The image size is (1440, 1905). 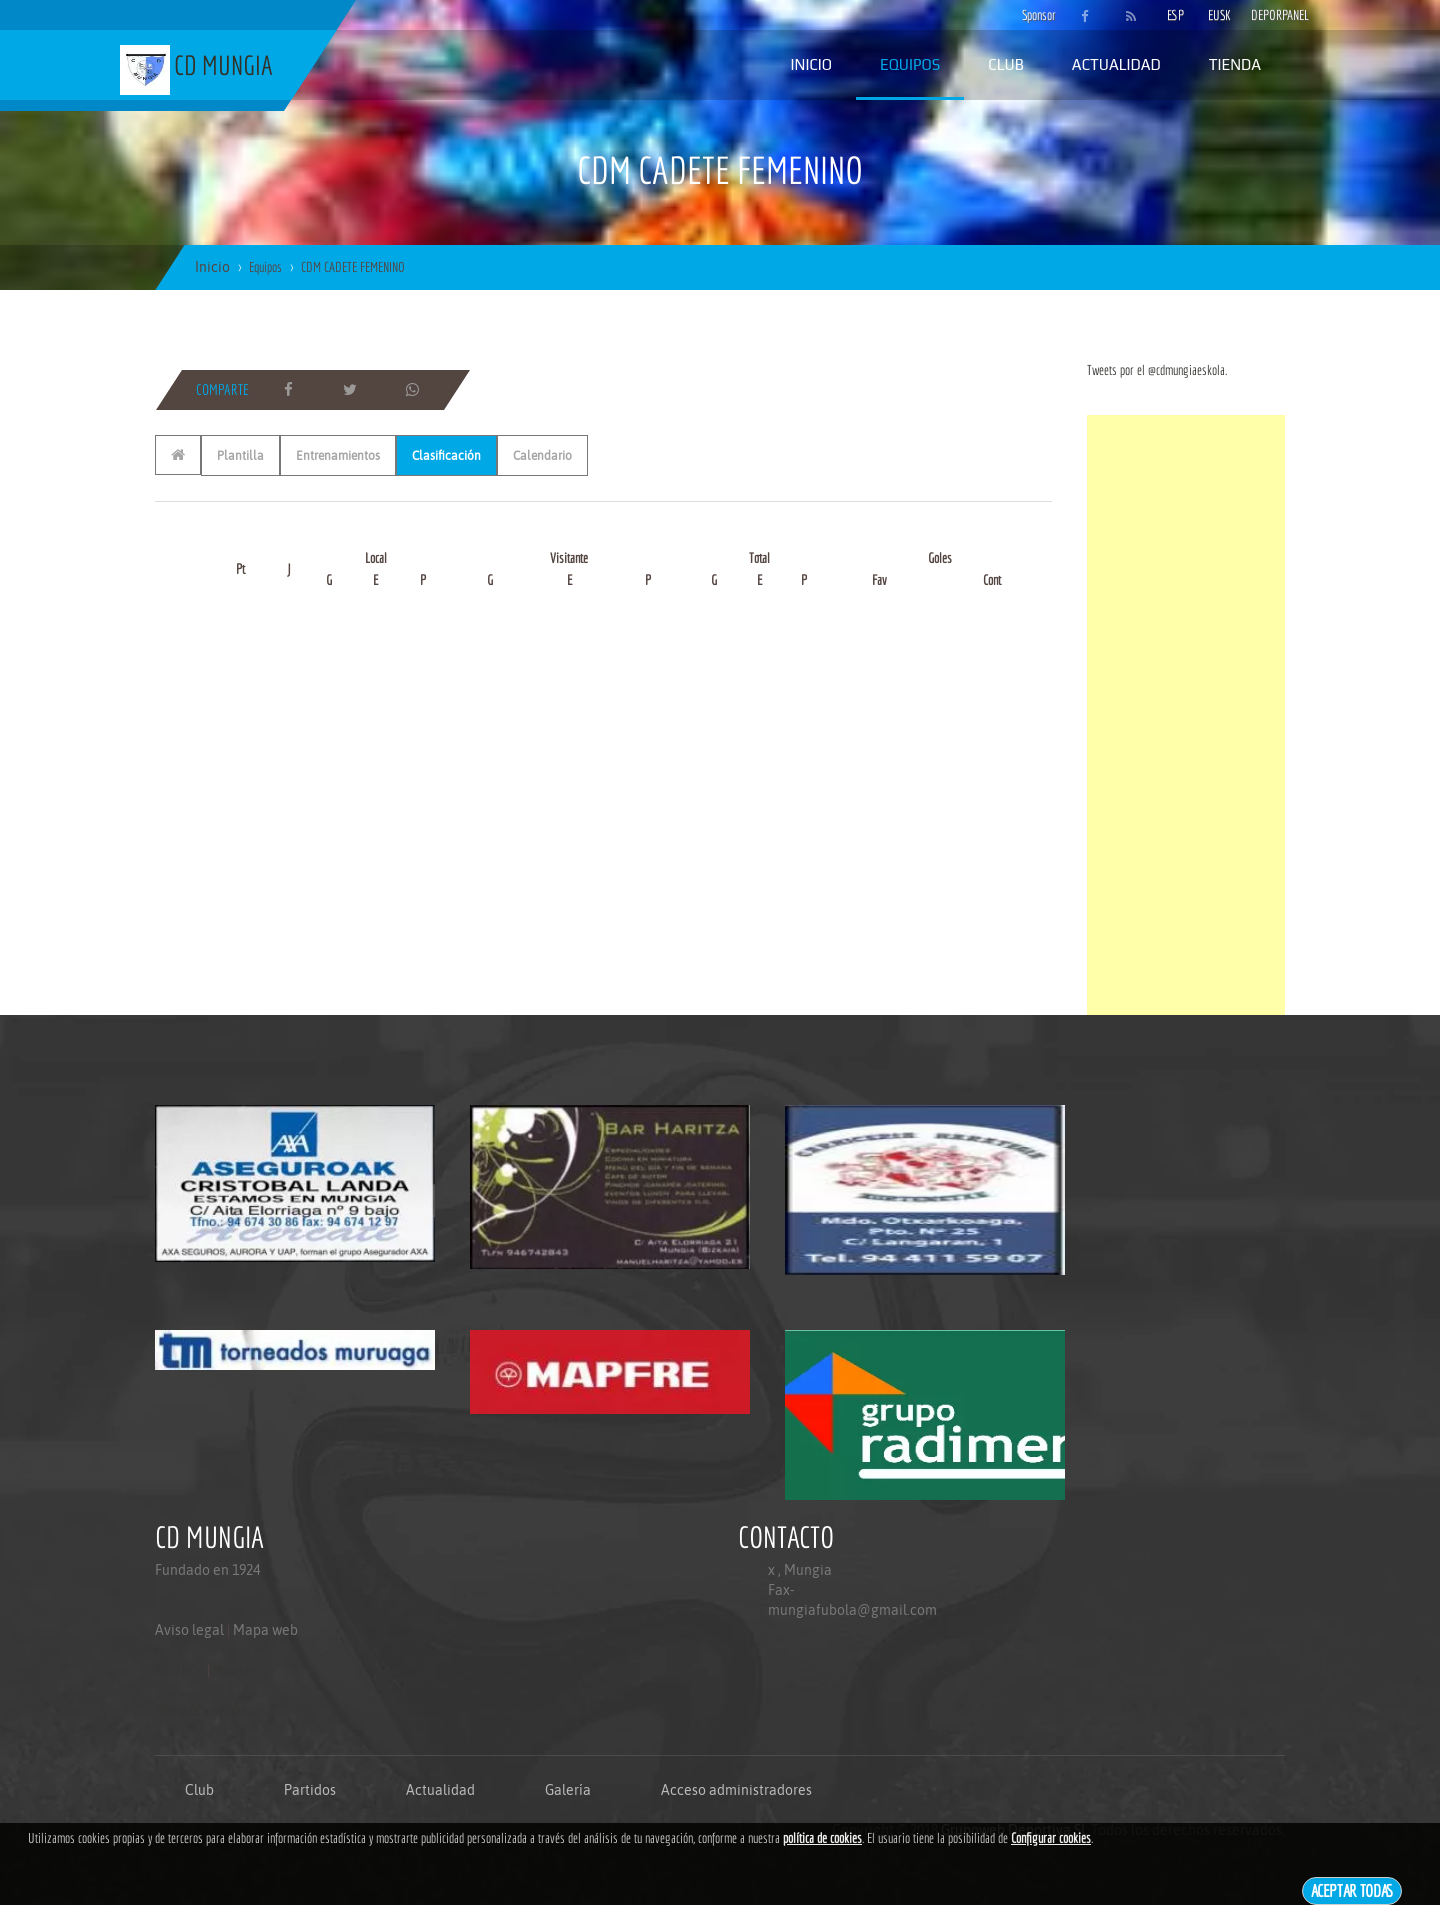 I want to click on Aviso legal, so click(x=189, y=1630).